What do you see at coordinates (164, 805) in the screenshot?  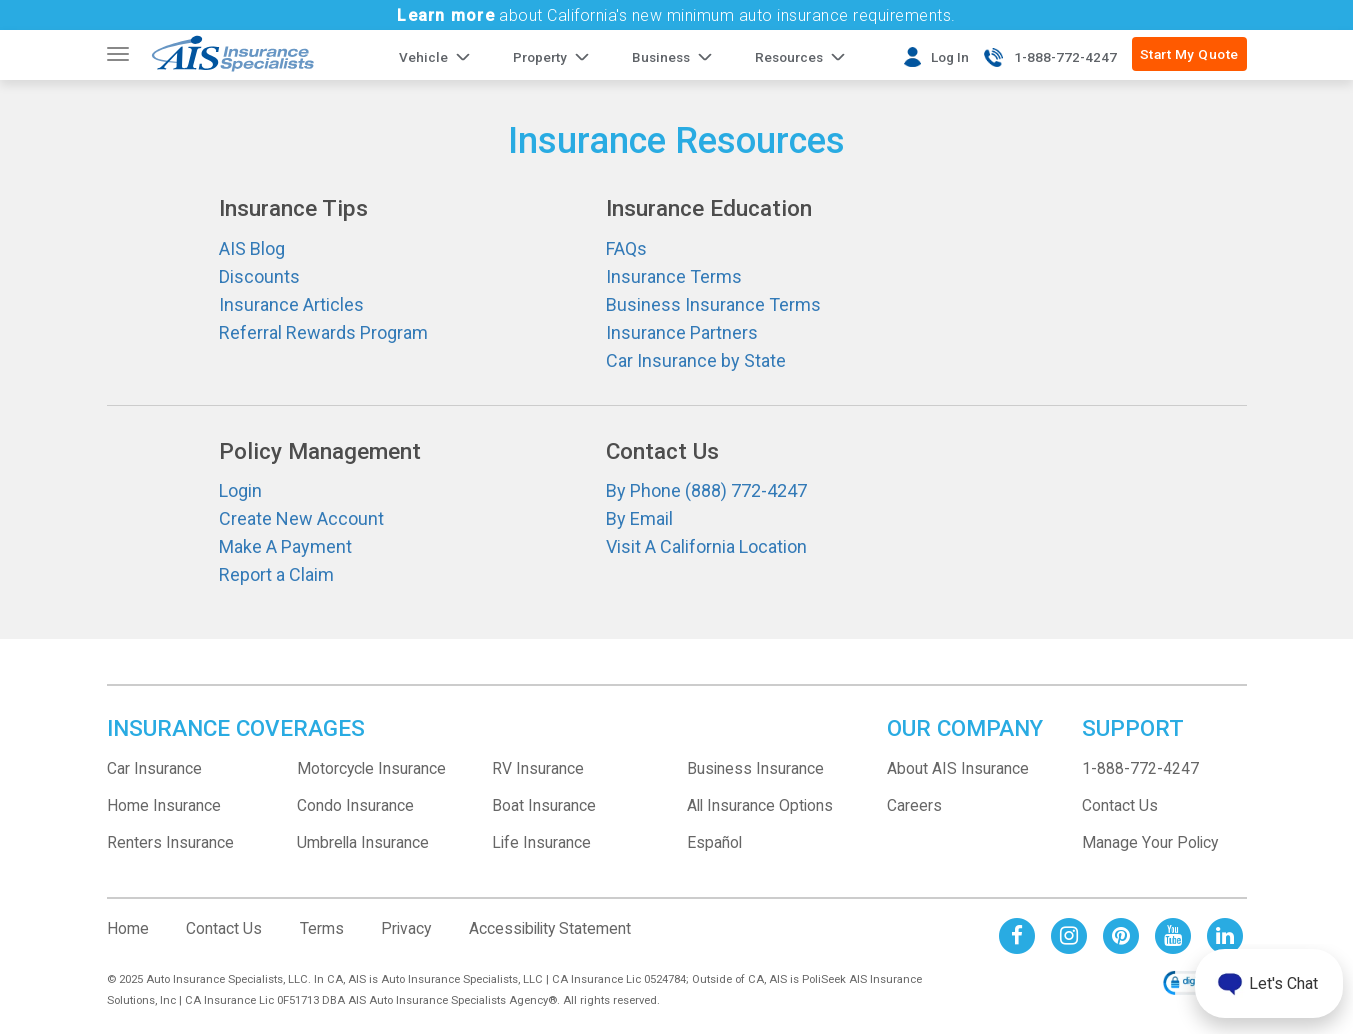 I see `Home Insurance` at bounding box center [164, 805].